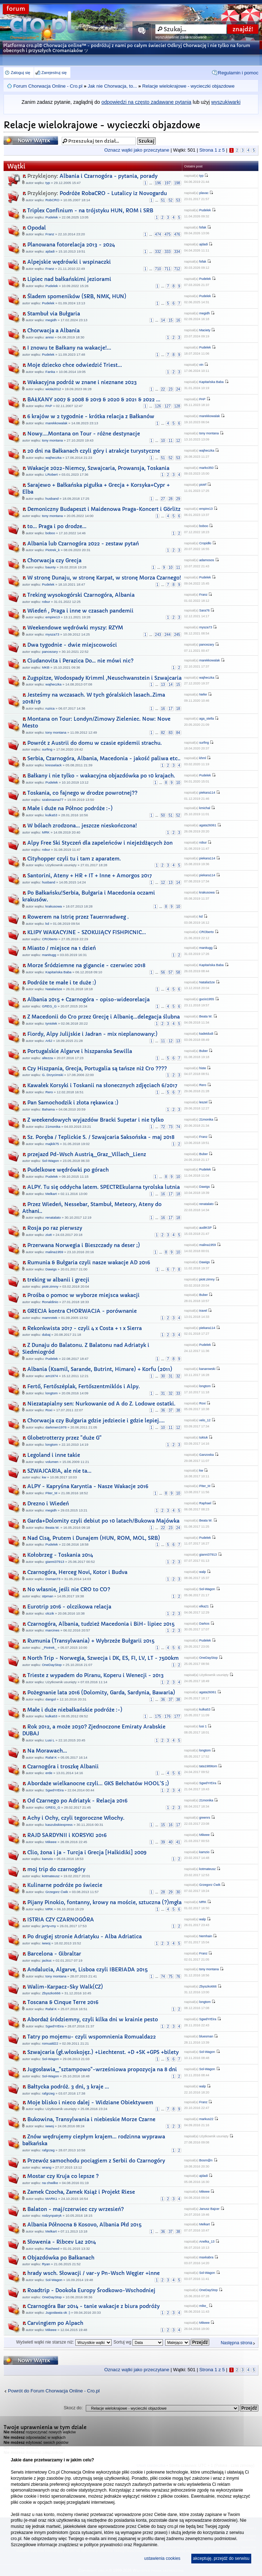 This screenshot has width=262, height=2576. I want to click on Wakacyjna podróż w znane i nieznane 2023, so click(82, 382).